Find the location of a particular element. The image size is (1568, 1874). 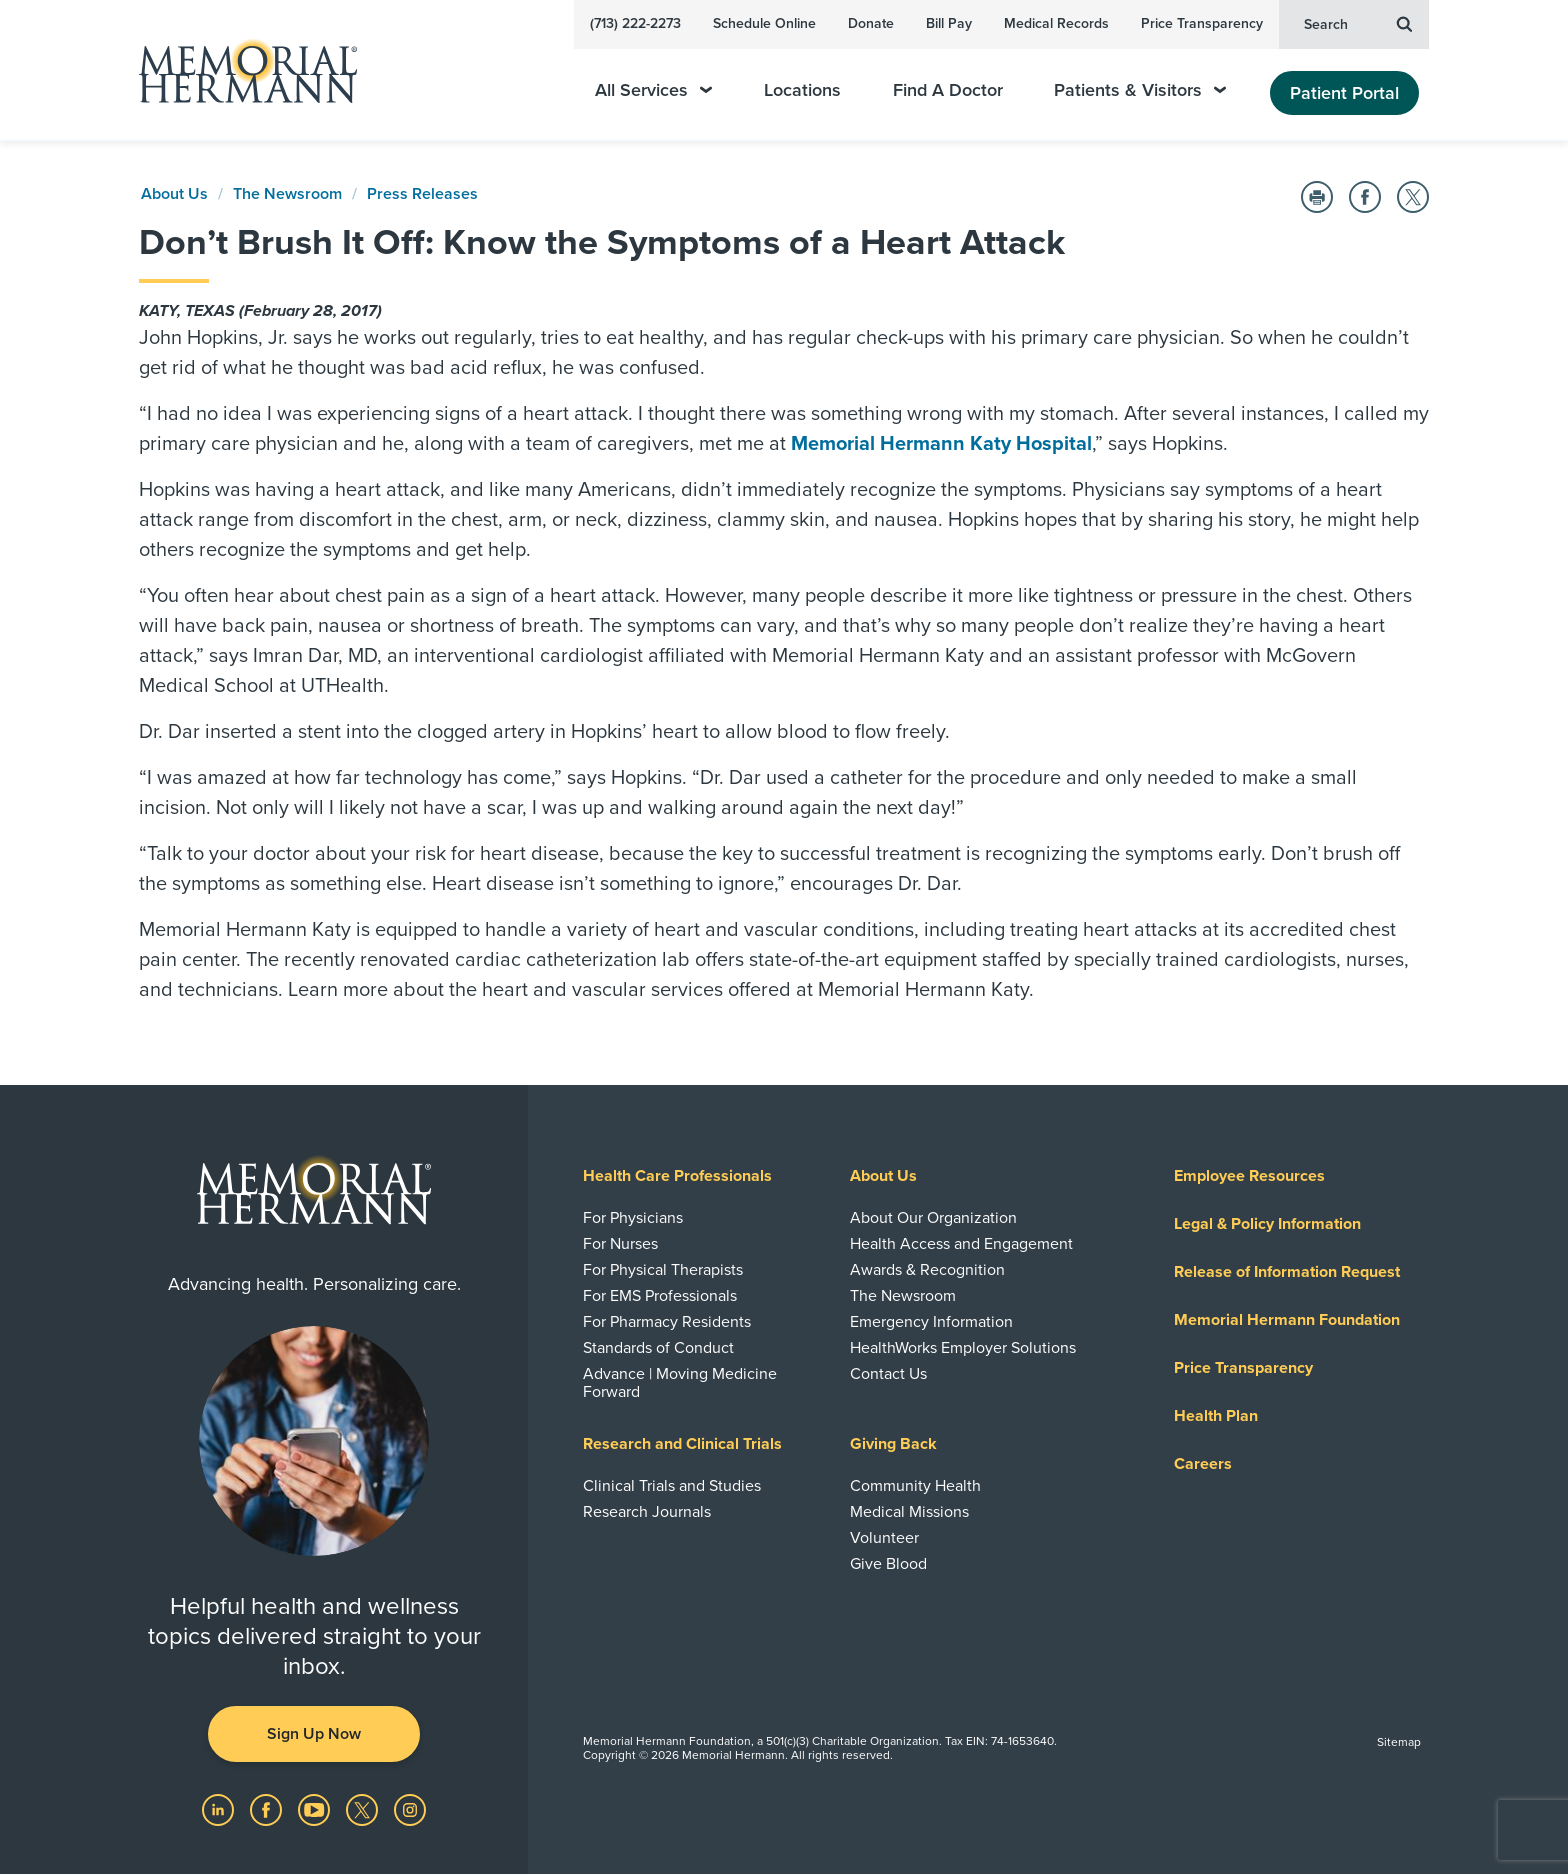

For Pharmacy Residents is located at coordinates (667, 1322).